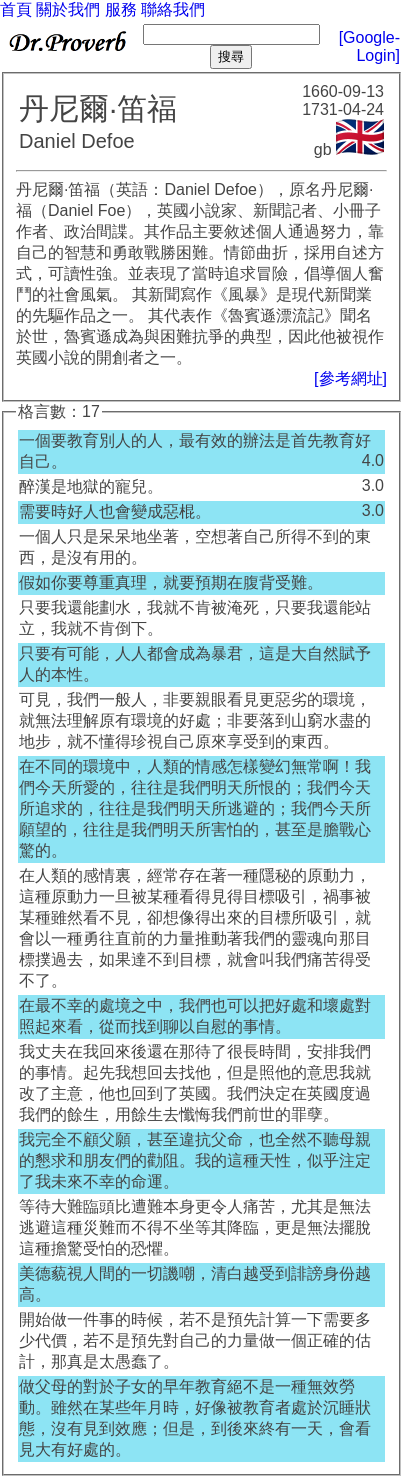 The height and width of the screenshot is (1476, 403). What do you see at coordinates (173, 9) in the screenshot?
I see `聯絡我們` at bounding box center [173, 9].